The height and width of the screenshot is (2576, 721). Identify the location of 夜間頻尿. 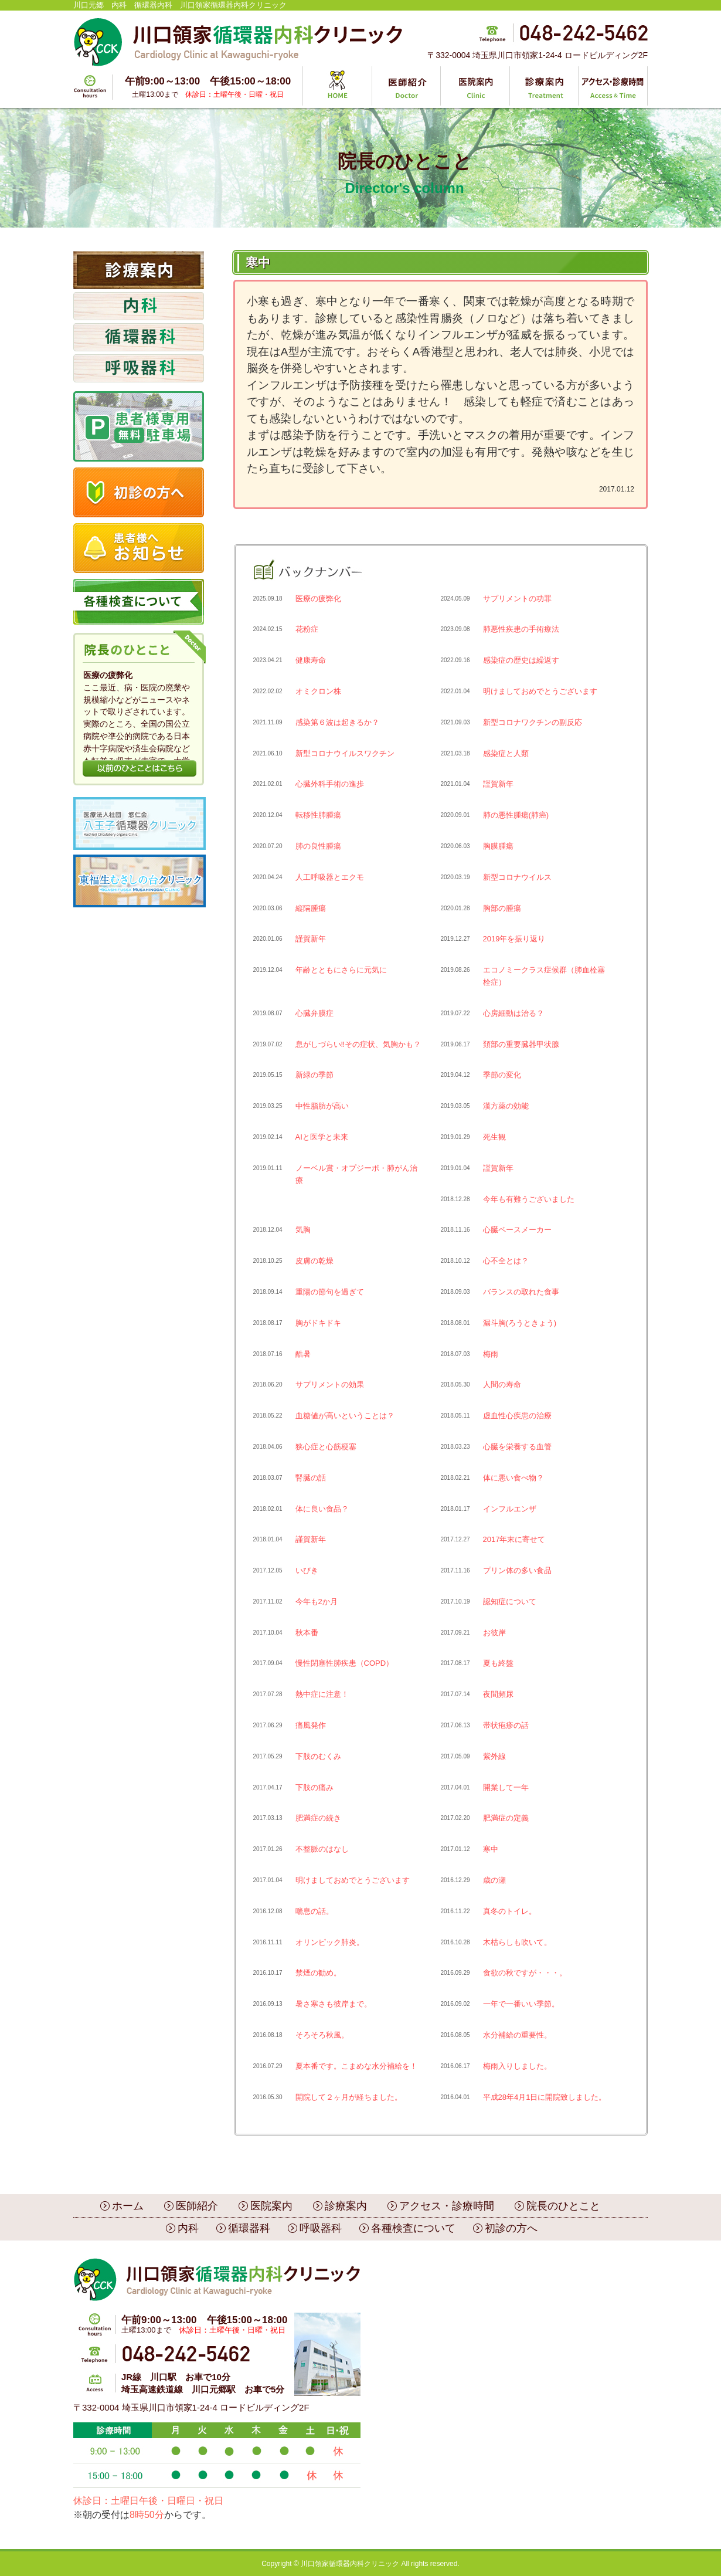
(498, 1694).